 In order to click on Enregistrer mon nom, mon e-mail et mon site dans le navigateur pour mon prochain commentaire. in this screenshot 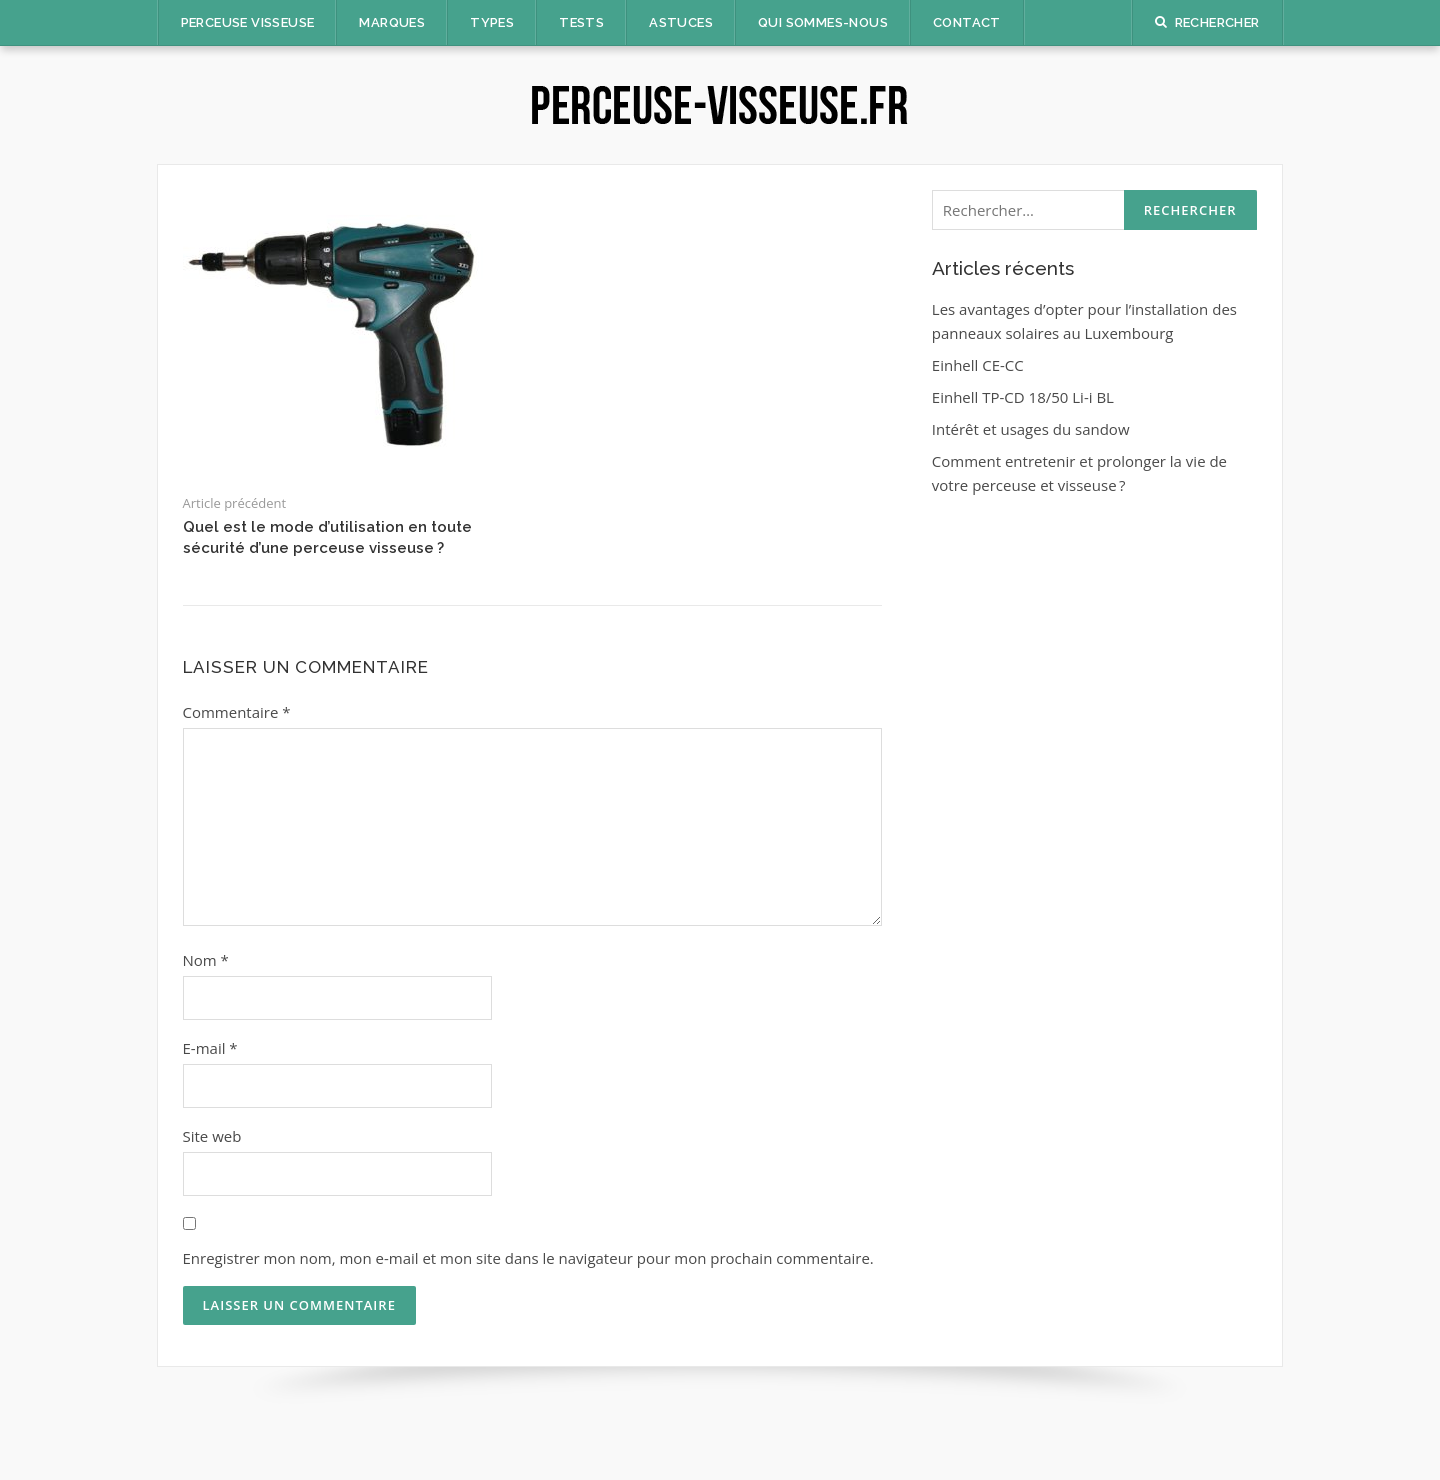, I will do `click(528, 1258)`.